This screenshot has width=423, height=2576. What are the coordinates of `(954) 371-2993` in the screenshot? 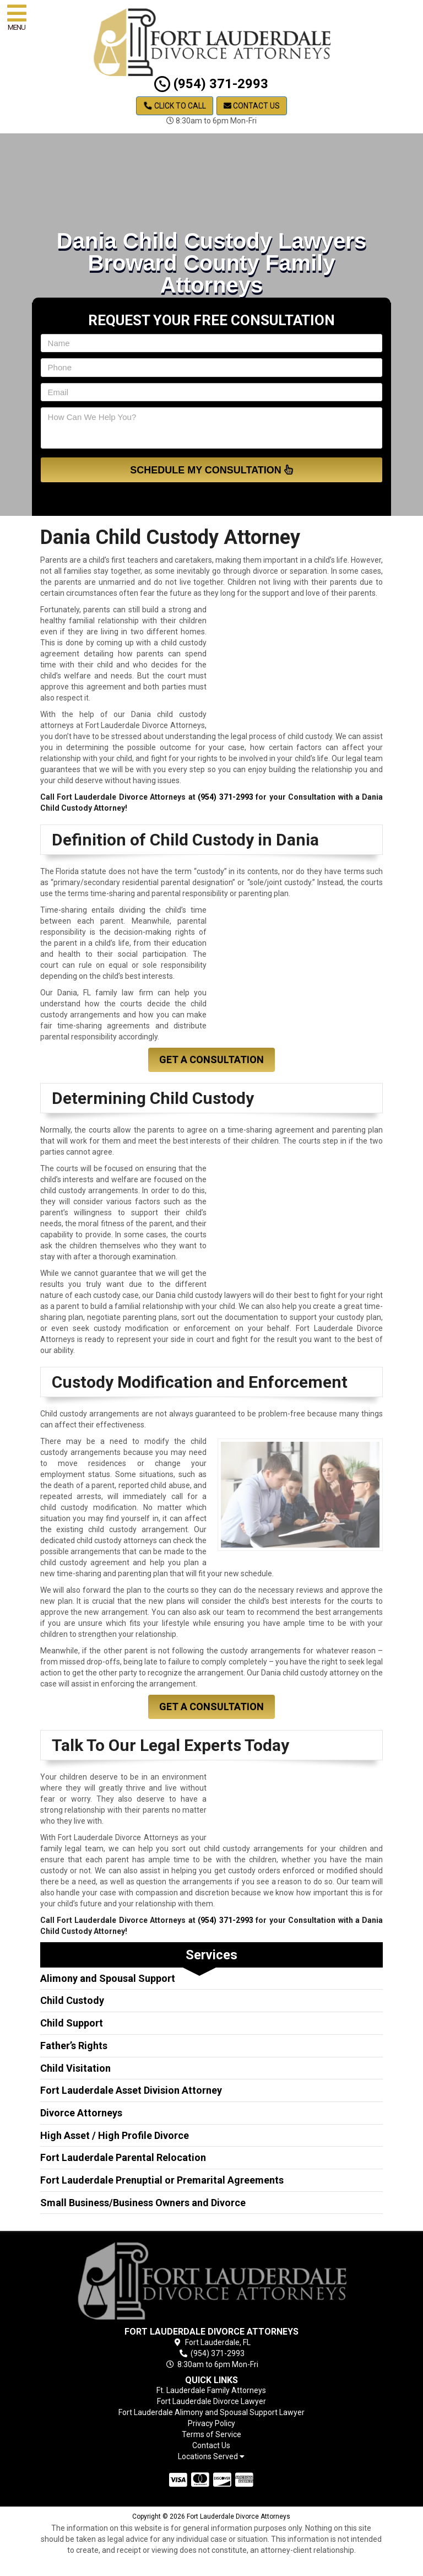 It's located at (211, 83).